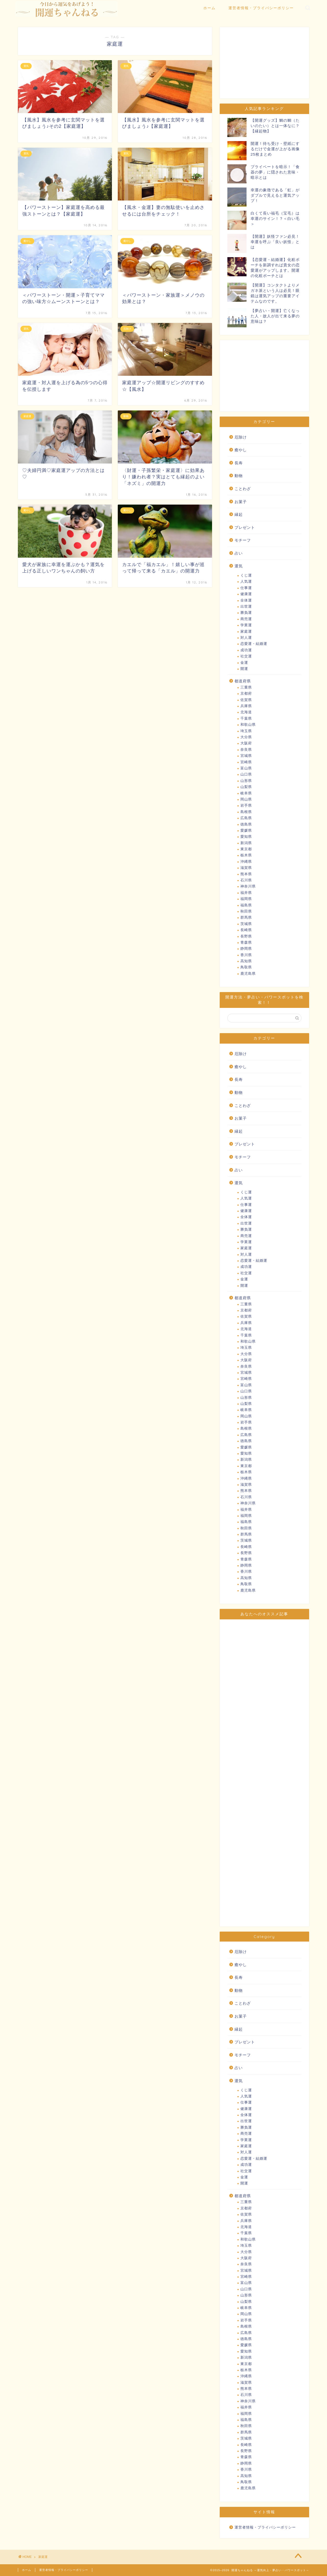 This screenshot has height=2576, width=327. What do you see at coordinates (246, 743) in the screenshot?
I see `大阪府` at bounding box center [246, 743].